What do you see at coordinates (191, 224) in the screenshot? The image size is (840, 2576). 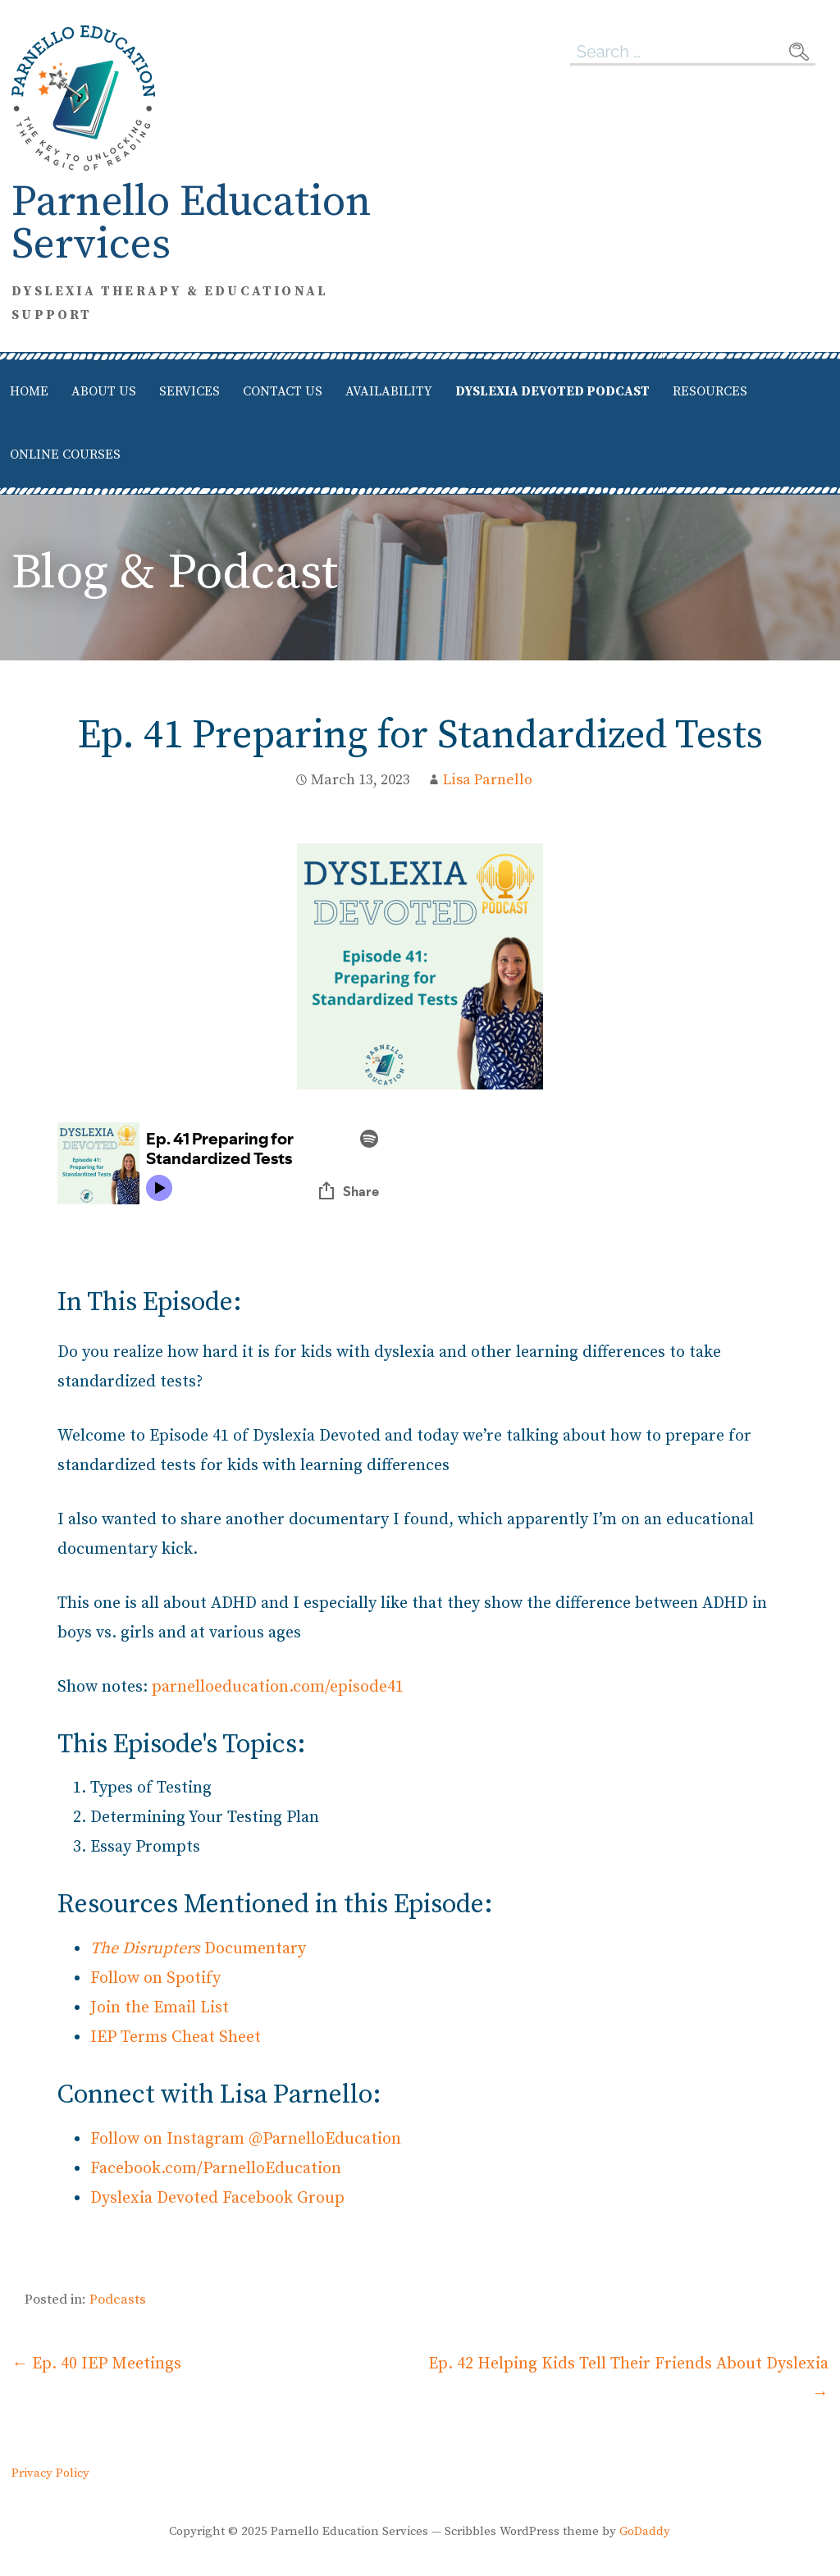 I see `Parnello Education Services` at bounding box center [191, 224].